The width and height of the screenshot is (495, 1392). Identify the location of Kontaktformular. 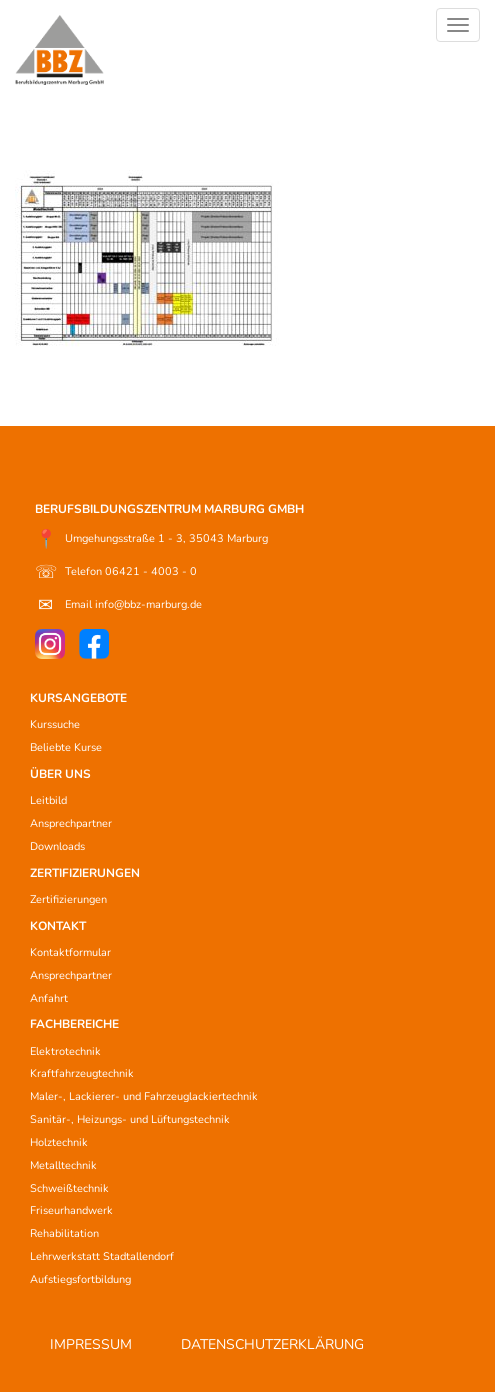
(70, 952).